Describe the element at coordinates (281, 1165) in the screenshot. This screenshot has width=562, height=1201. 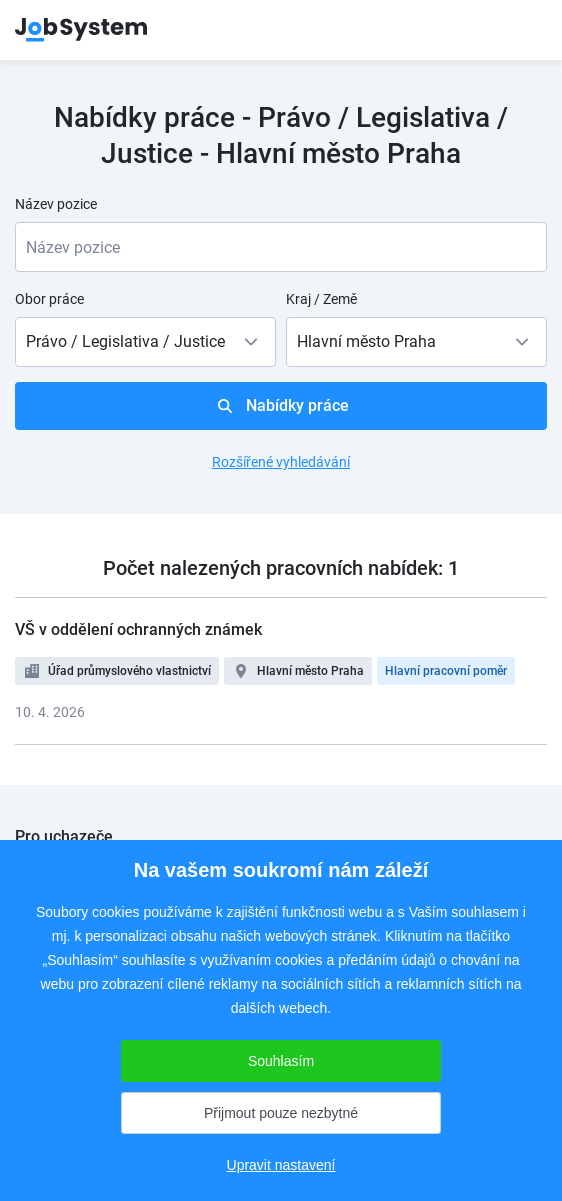
I see `Upravit nastavení` at that location.